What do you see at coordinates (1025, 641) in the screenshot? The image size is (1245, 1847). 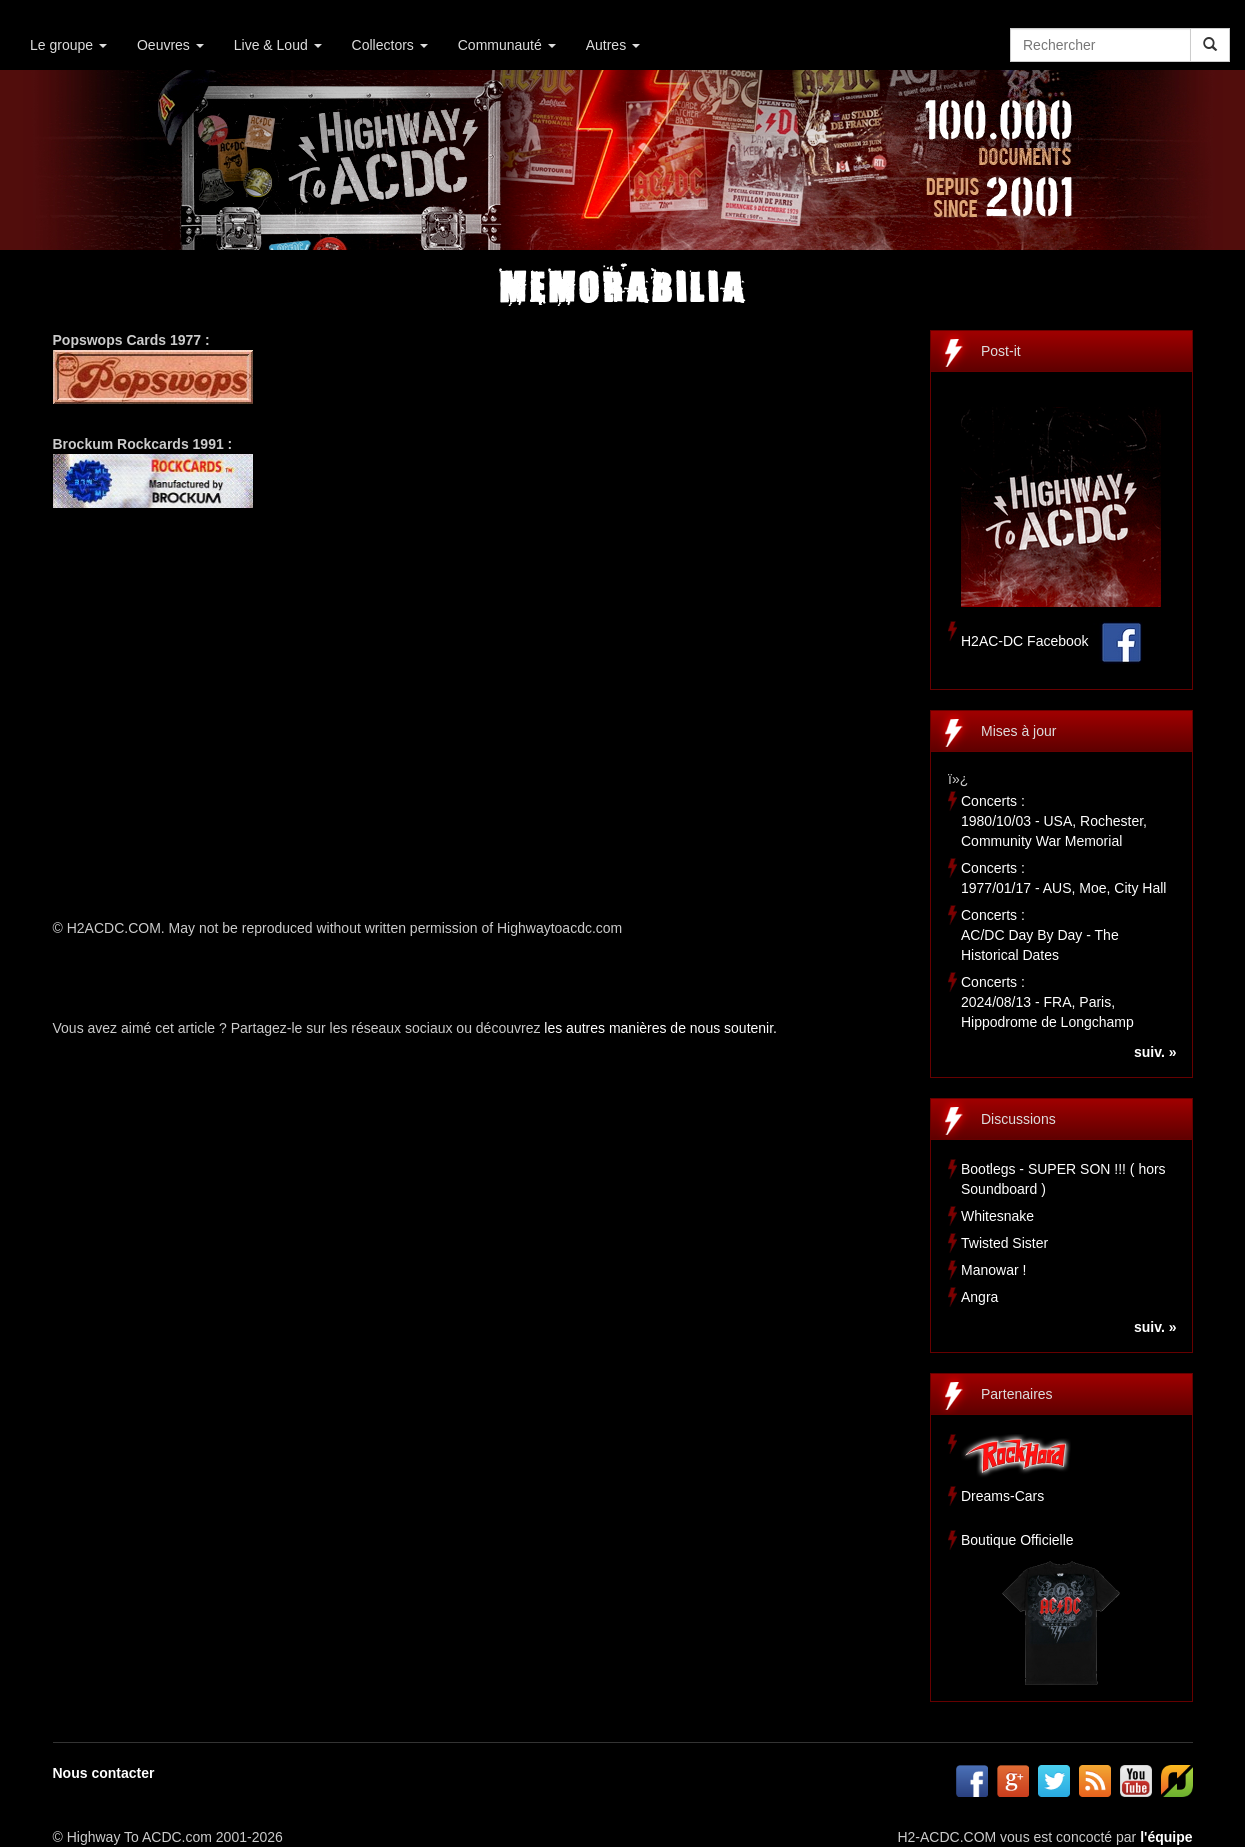 I see `H2AC-DC Facebook` at bounding box center [1025, 641].